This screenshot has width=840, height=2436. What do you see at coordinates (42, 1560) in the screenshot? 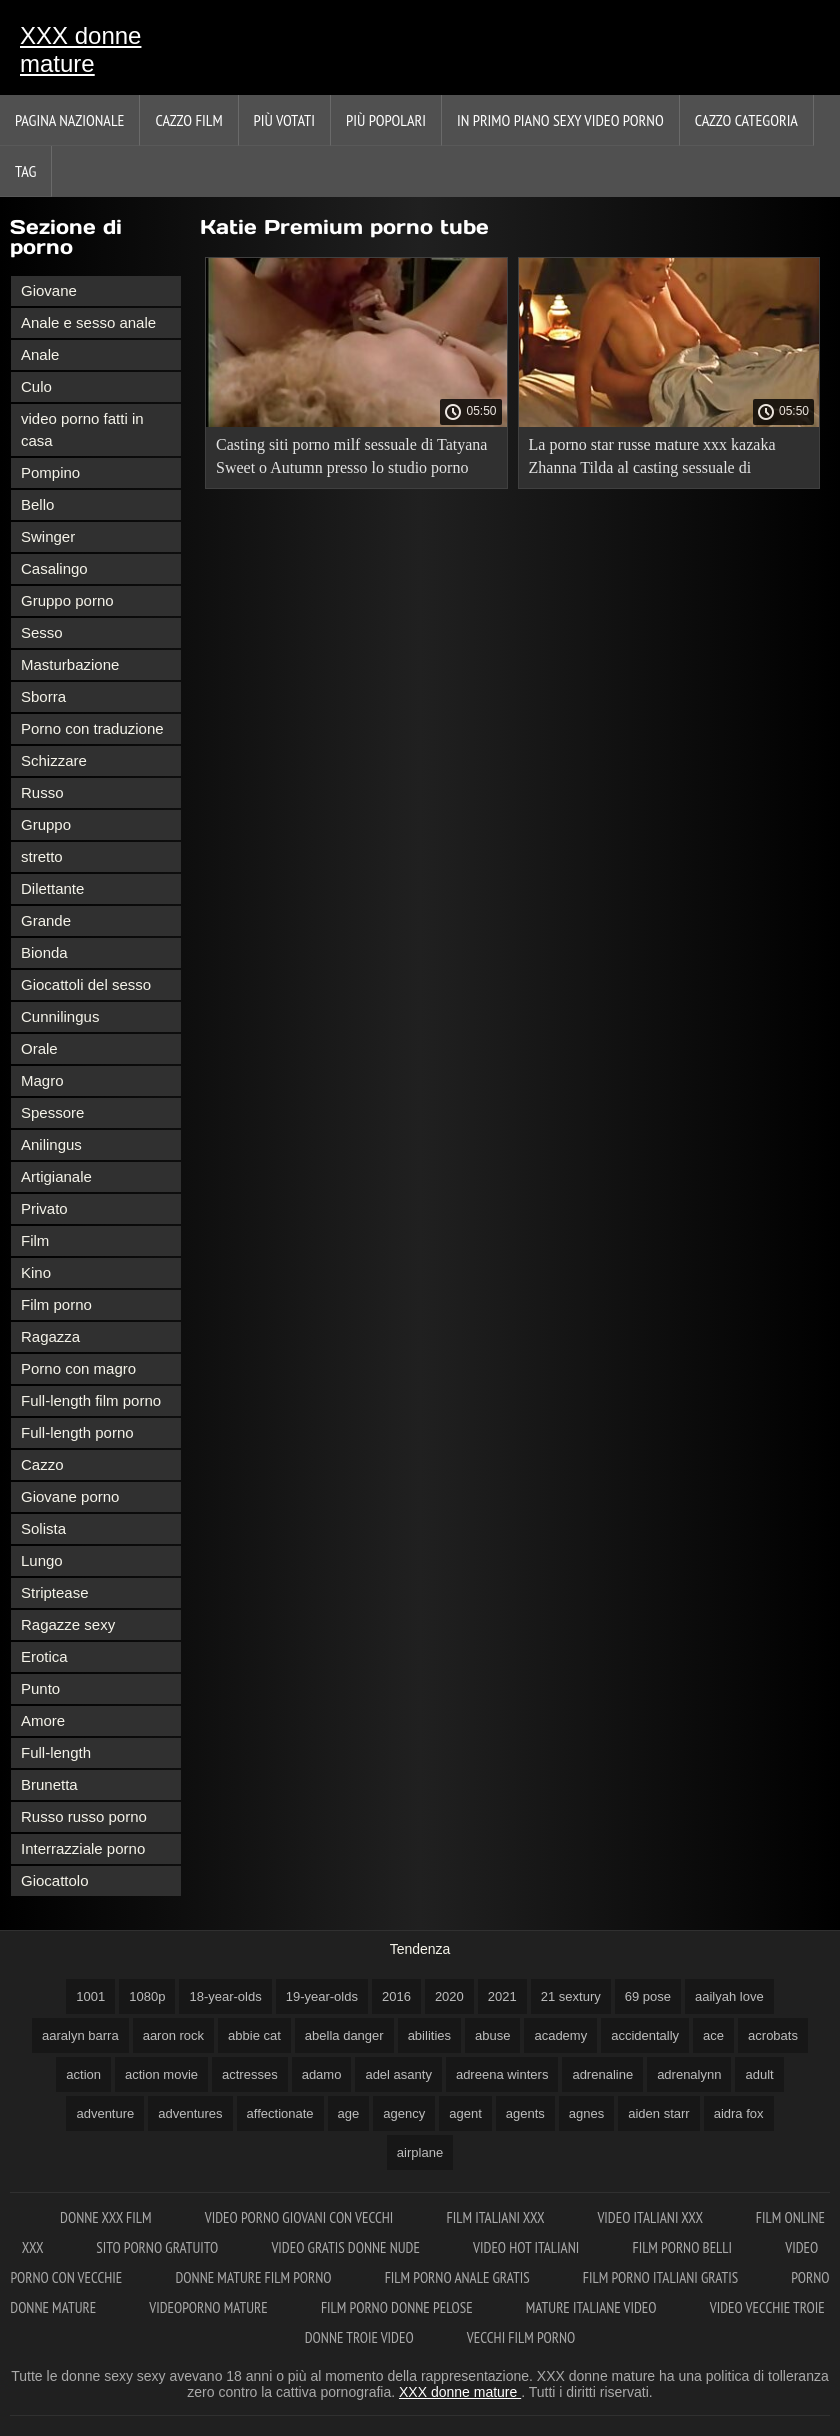
I see `Lungo` at bounding box center [42, 1560].